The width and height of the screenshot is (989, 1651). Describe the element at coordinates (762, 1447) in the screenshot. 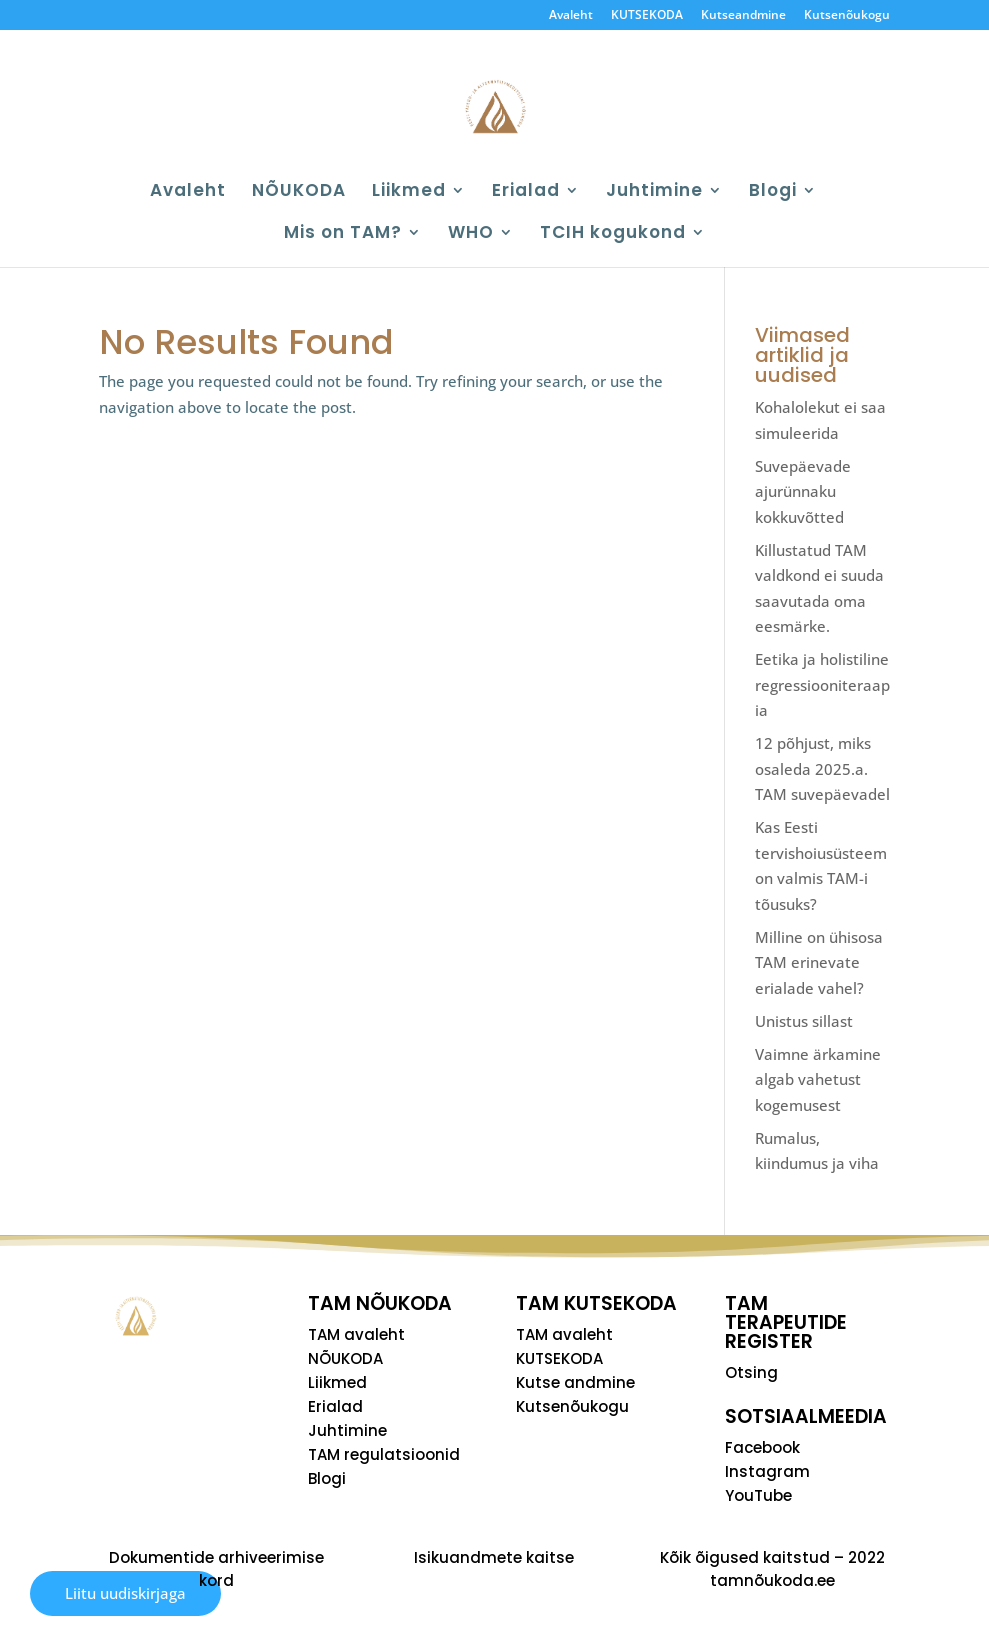

I see `Facebook` at that location.